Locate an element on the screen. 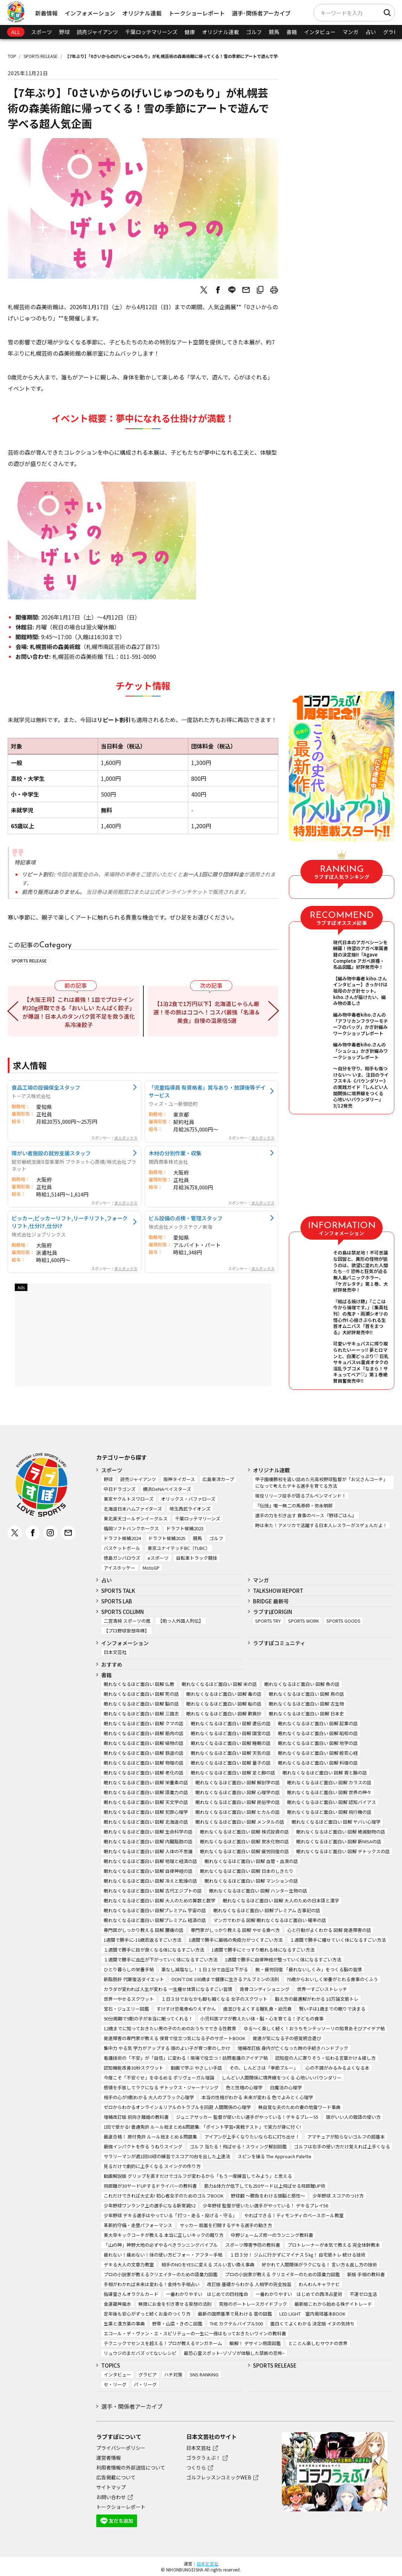 The image size is (402, 2576). 認知機能改善30秒スクワット is located at coordinates (133, 2067).